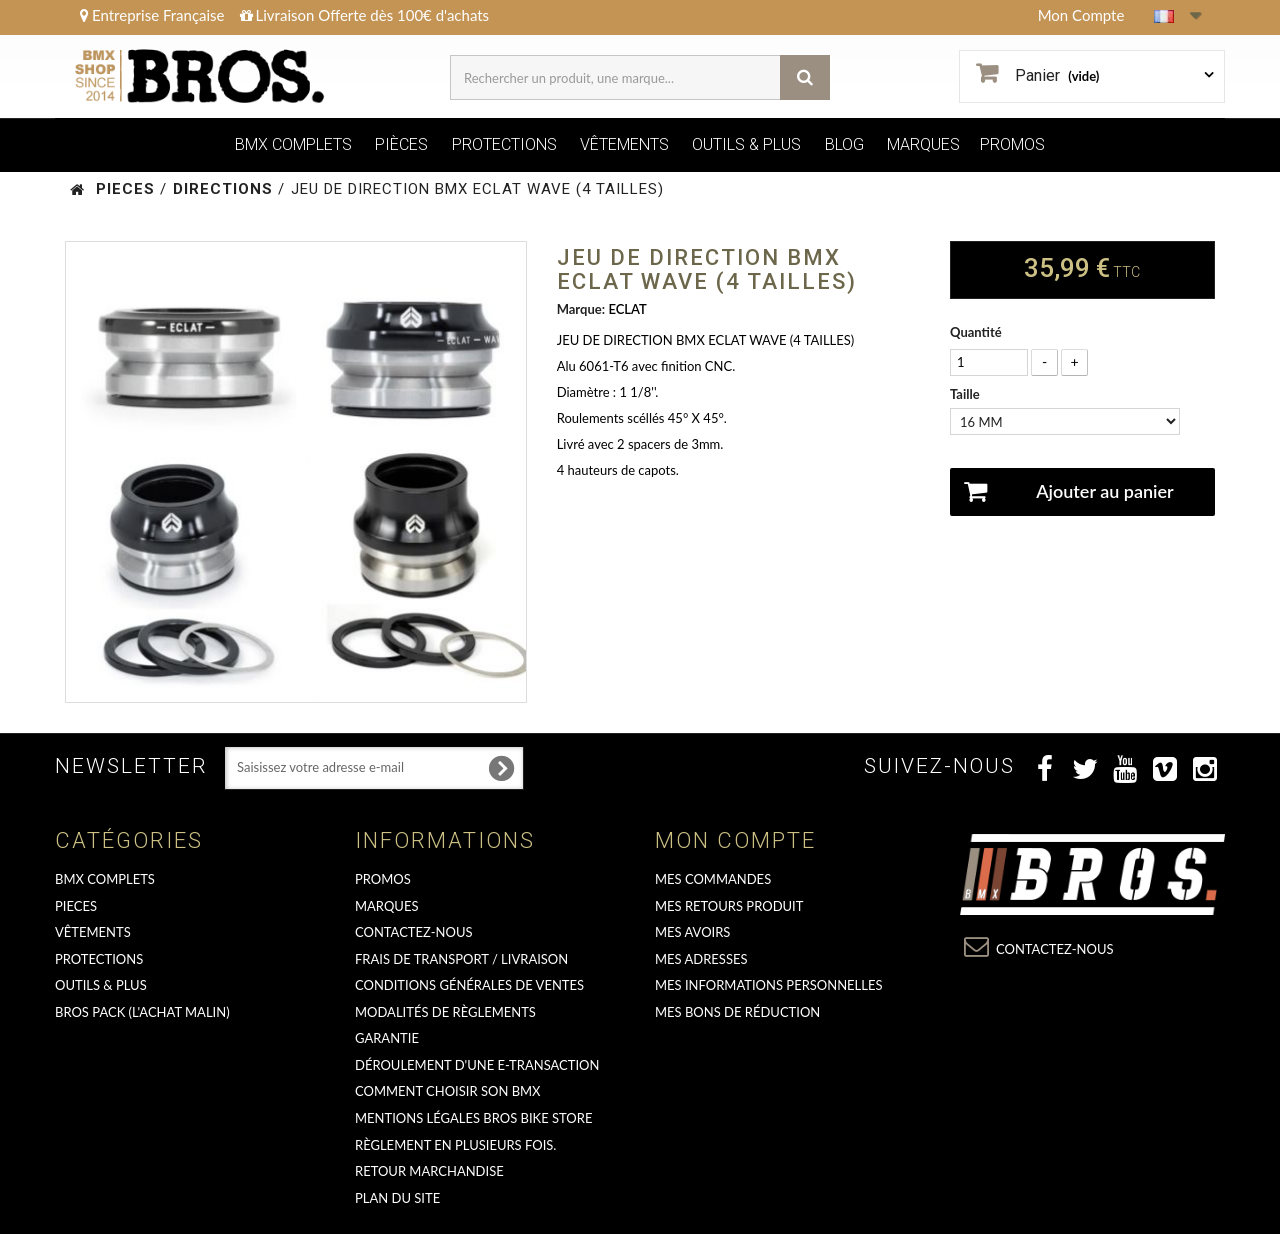  I want to click on Modalités de règlements, so click(445, 1012).